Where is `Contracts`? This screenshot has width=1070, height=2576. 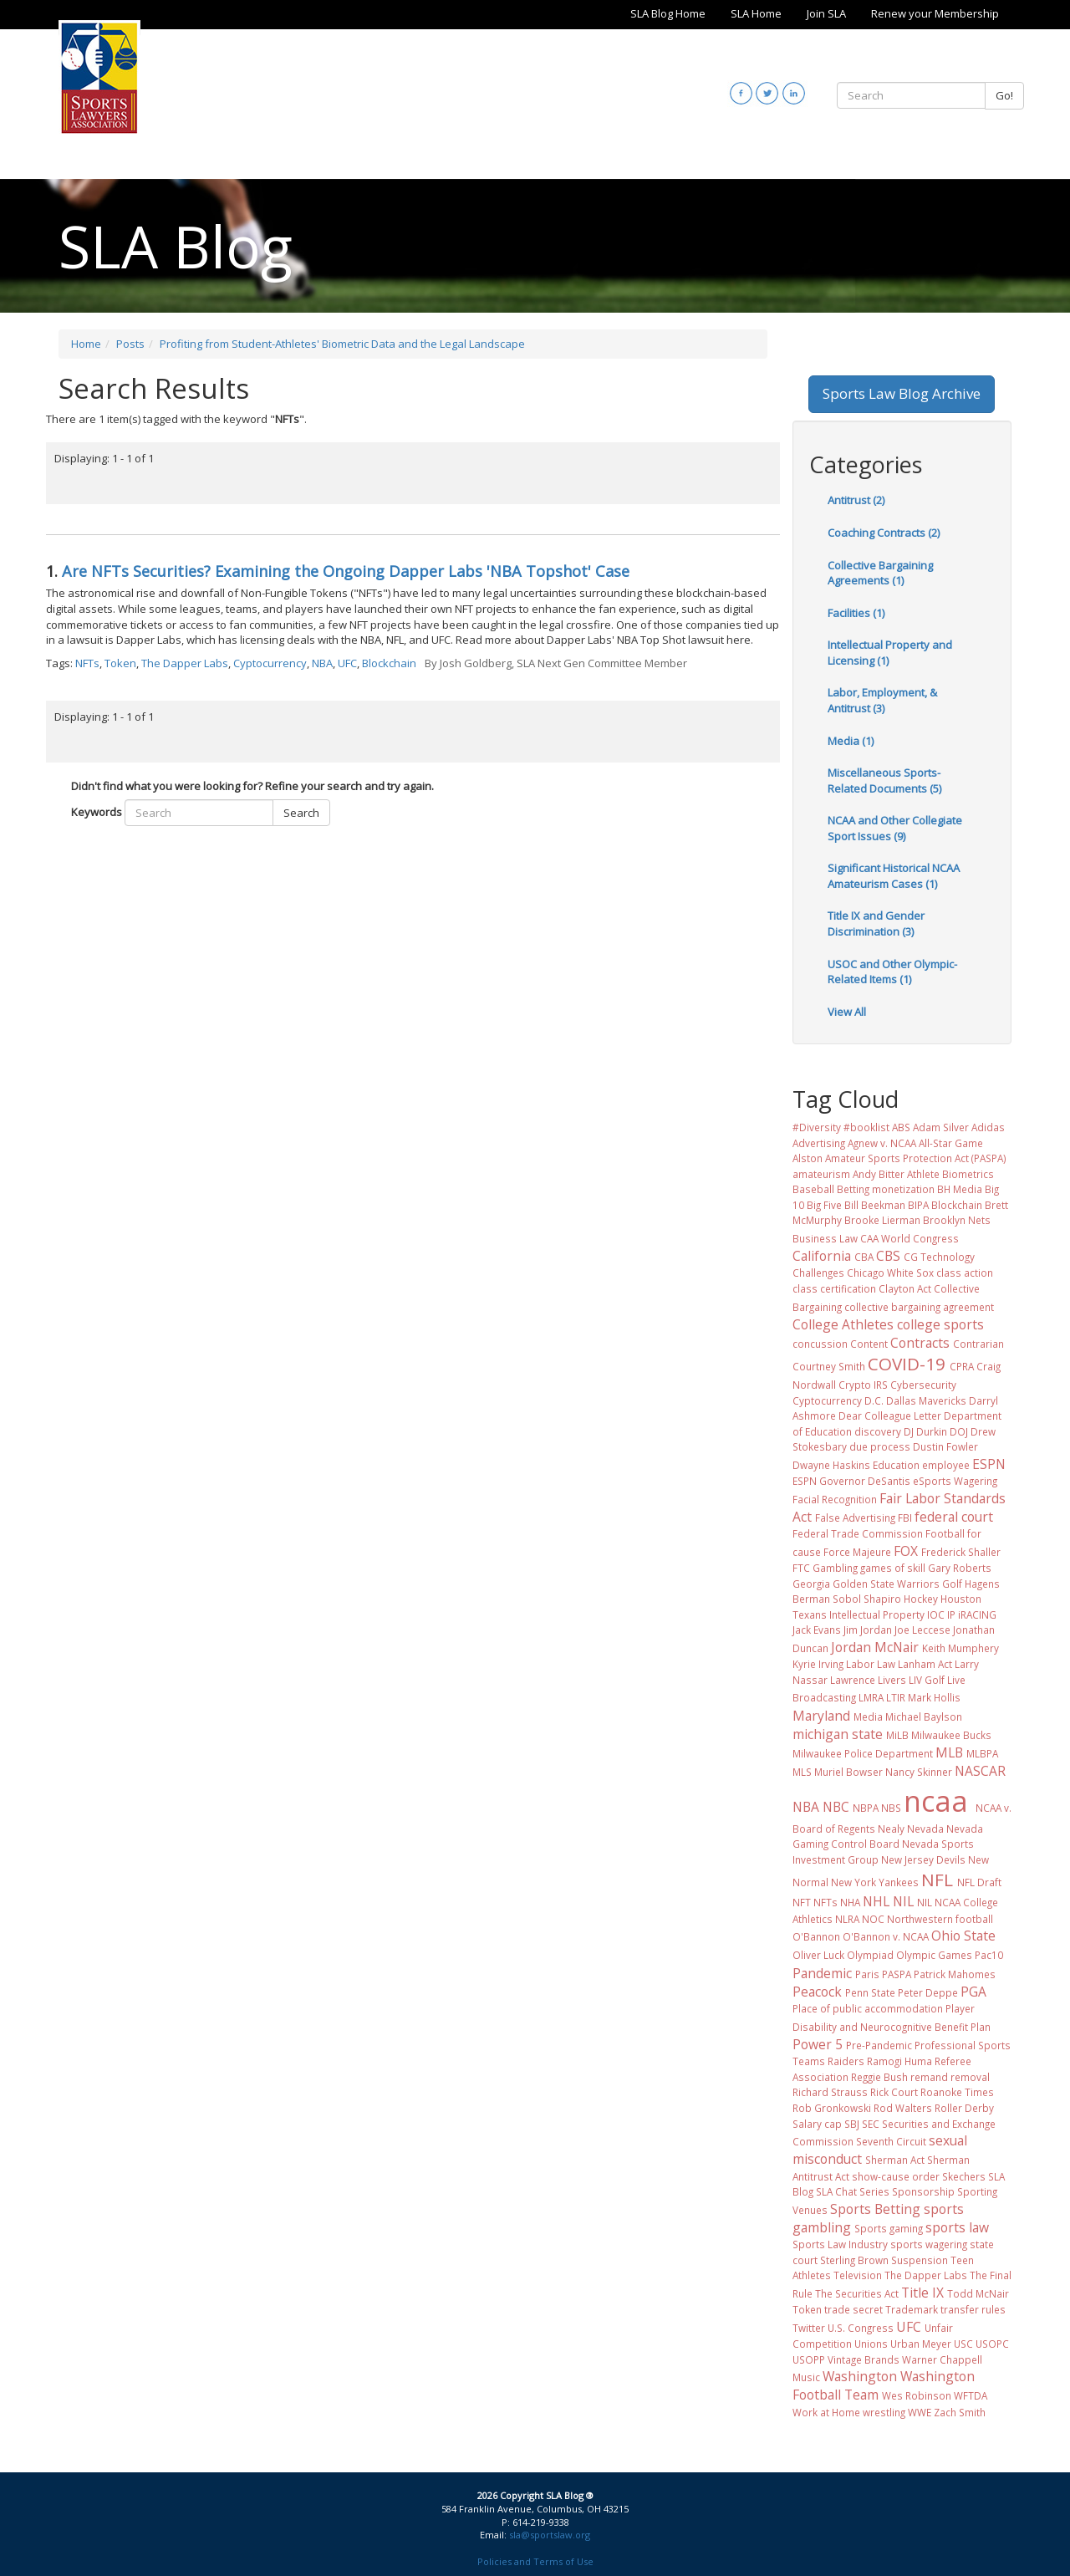
Contracts is located at coordinates (920, 1343).